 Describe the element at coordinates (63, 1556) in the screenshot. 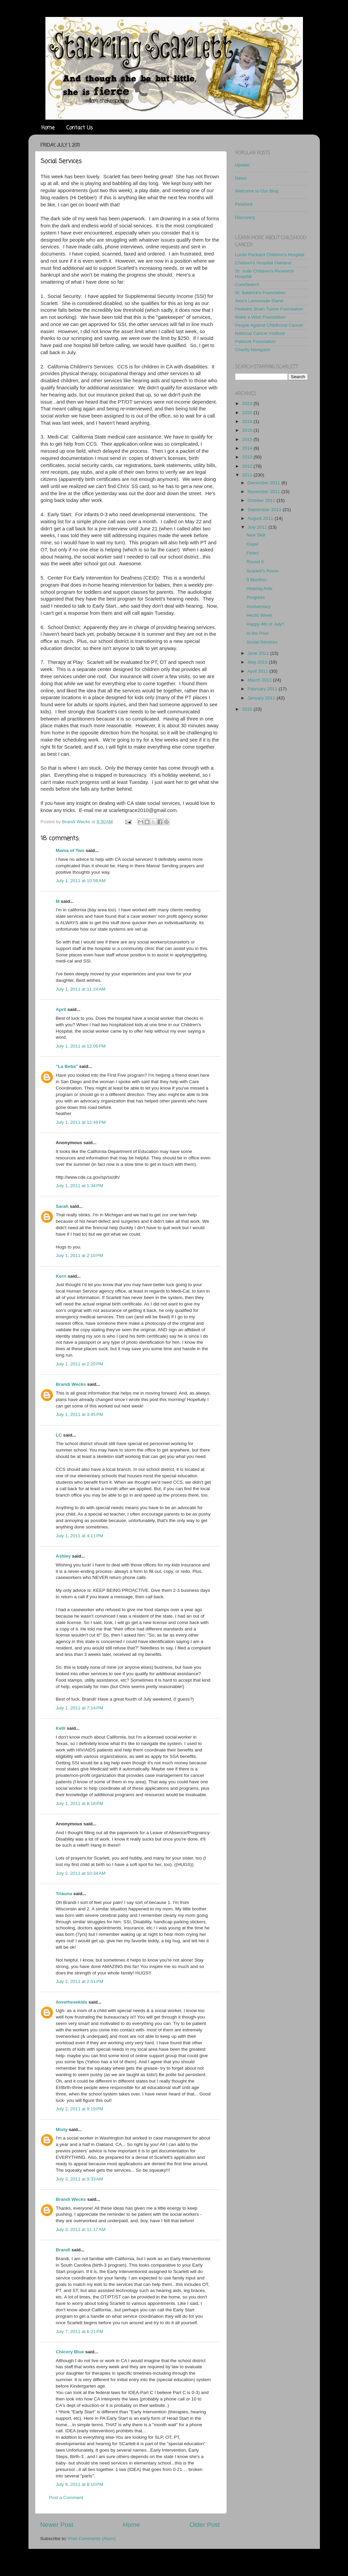

I see `Ashley` at that location.